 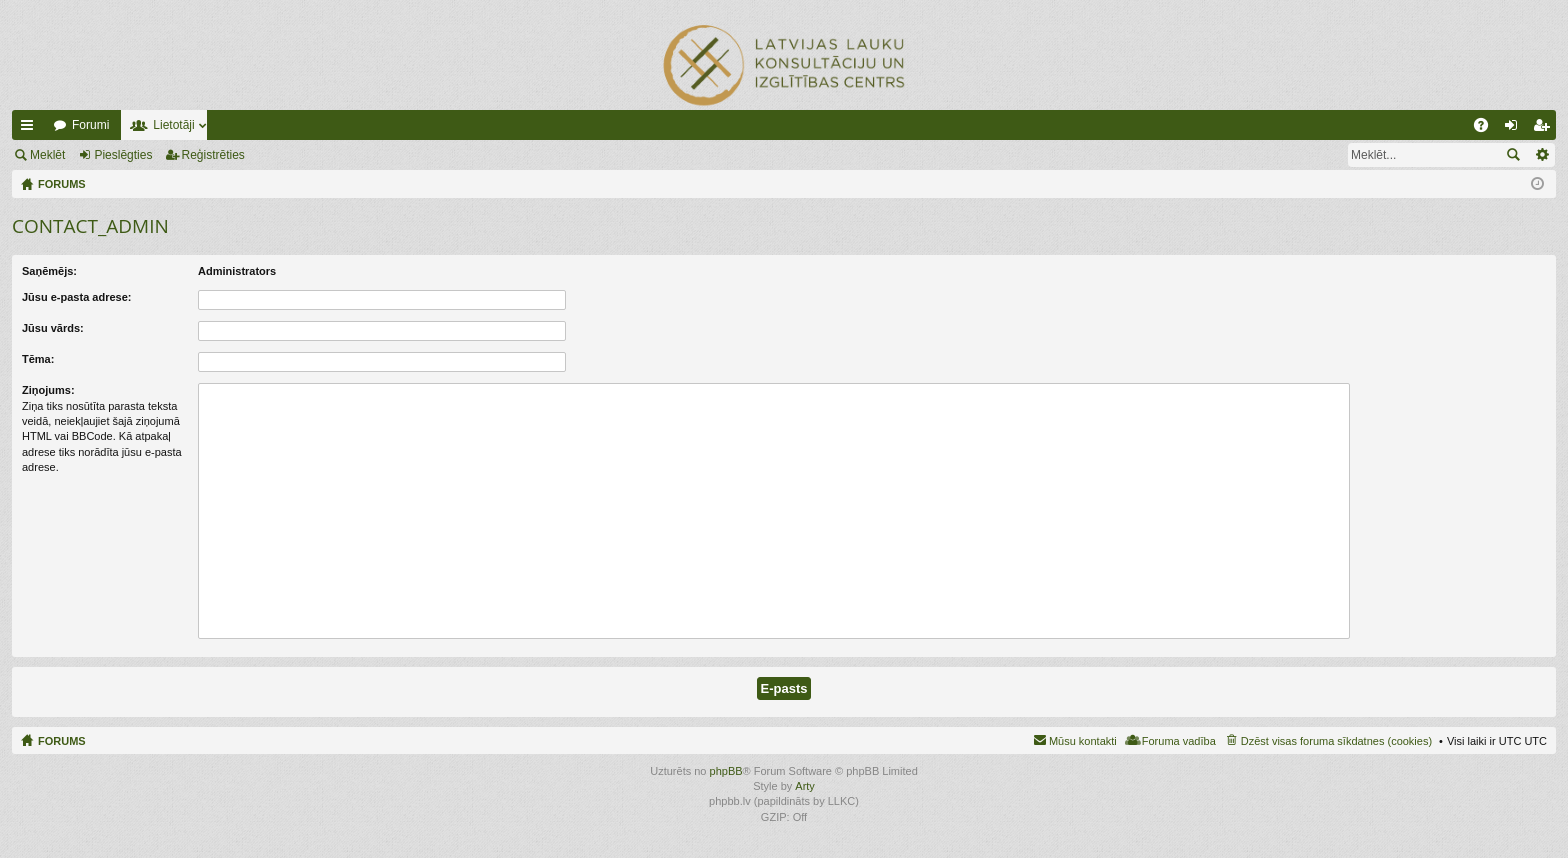 What do you see at coordinates (1541, 155) in the screenshot?
I see `Izvērstā meklēšana` at bounding box center [1541, 155].